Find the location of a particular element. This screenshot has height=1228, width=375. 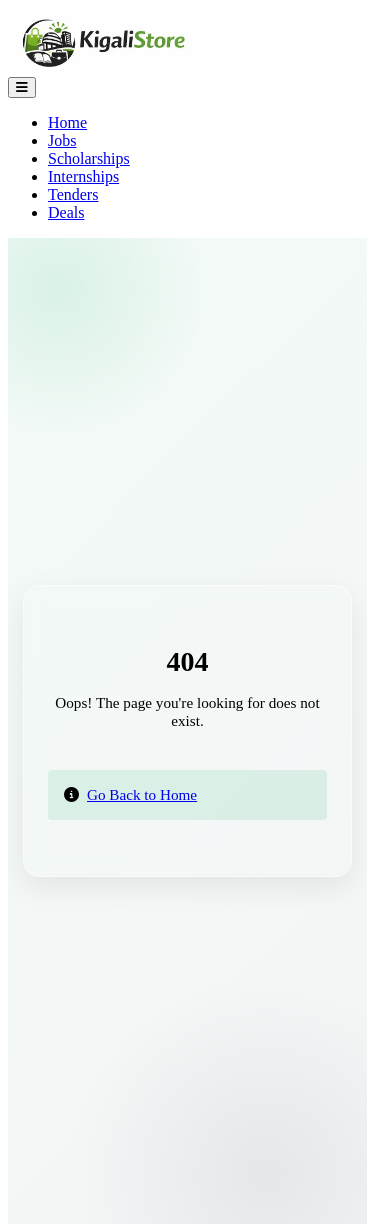

Deals is located at coordinates (66, 212).